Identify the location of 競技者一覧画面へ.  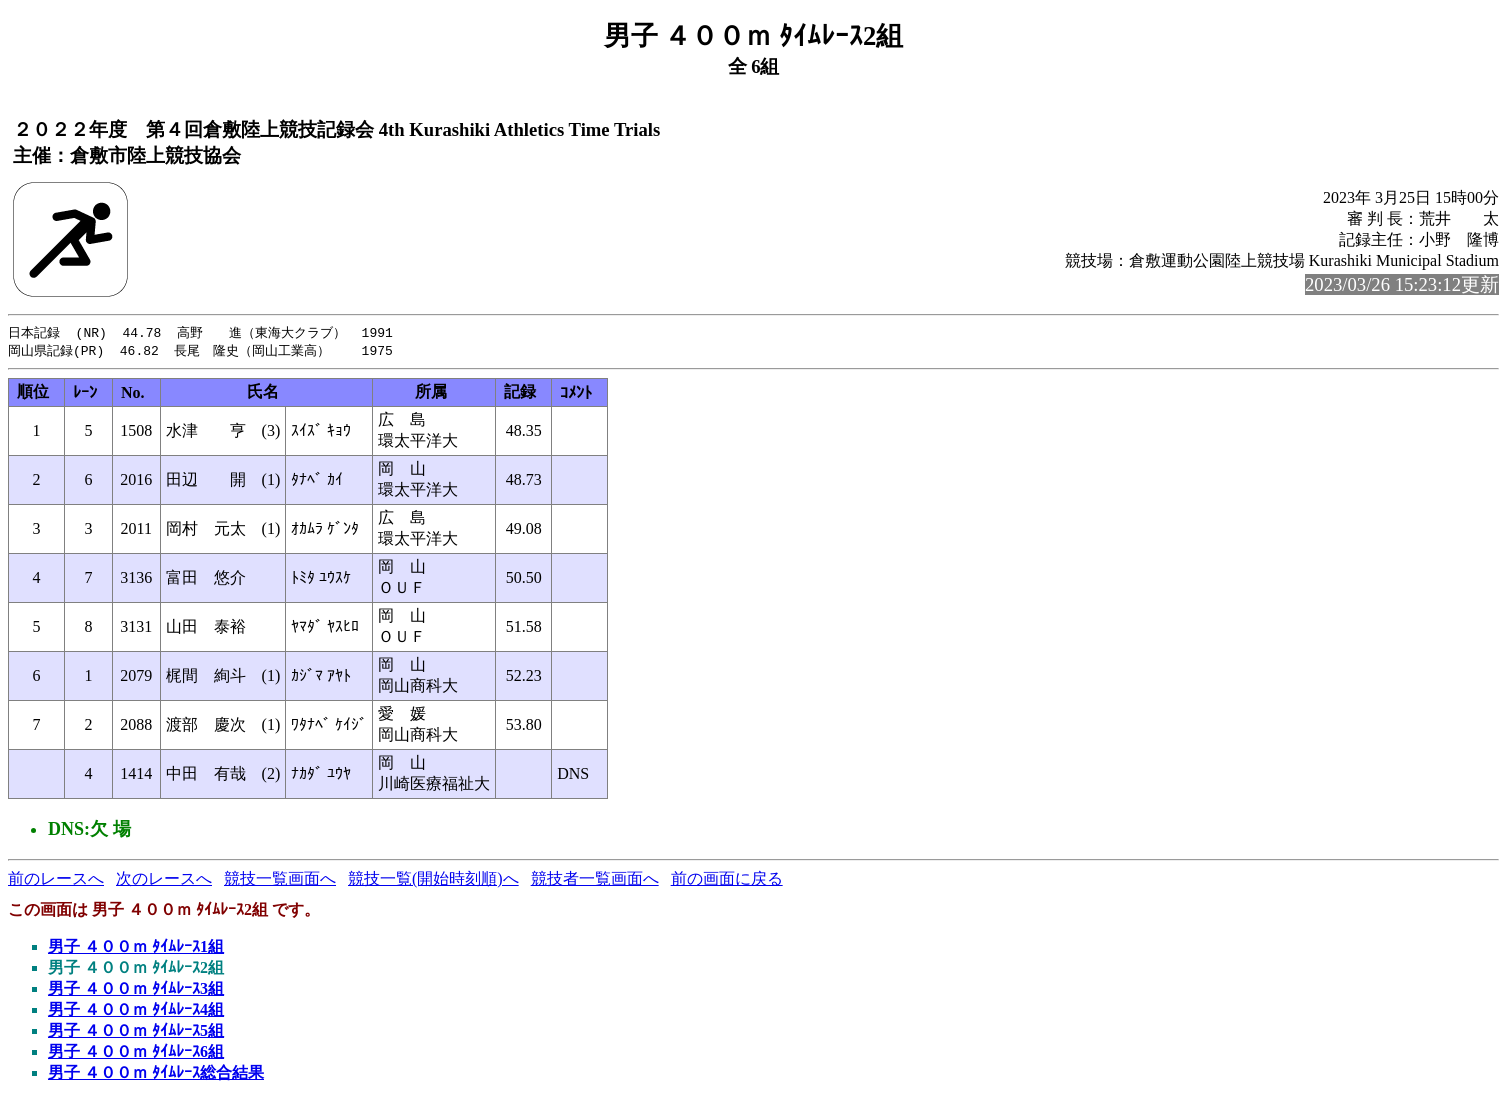
(595, 880).